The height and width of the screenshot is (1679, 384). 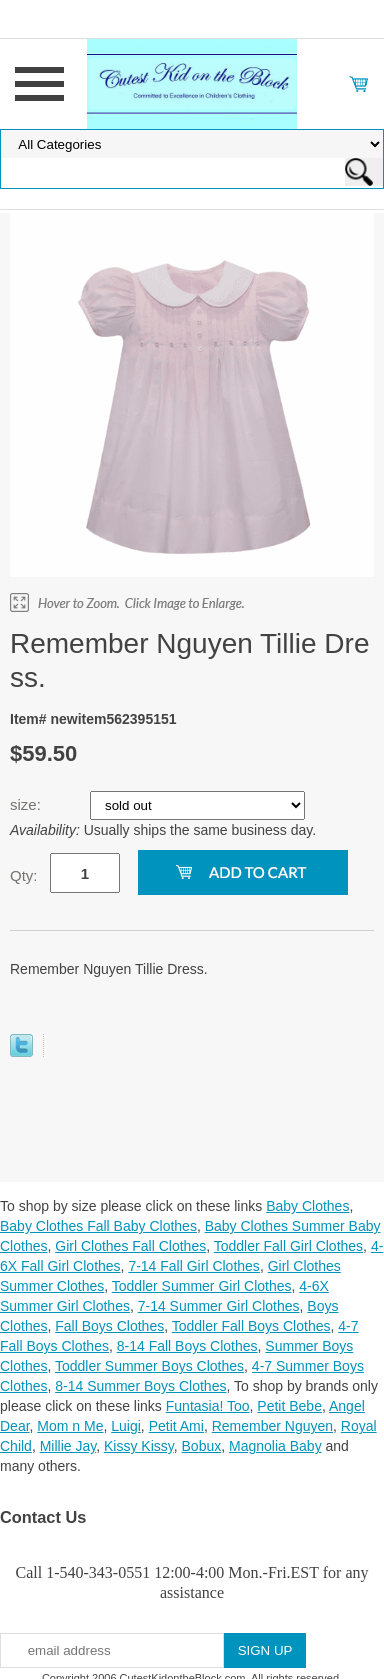 I want to click on Fall Boys Clothes, so click(x=109, y=1326).